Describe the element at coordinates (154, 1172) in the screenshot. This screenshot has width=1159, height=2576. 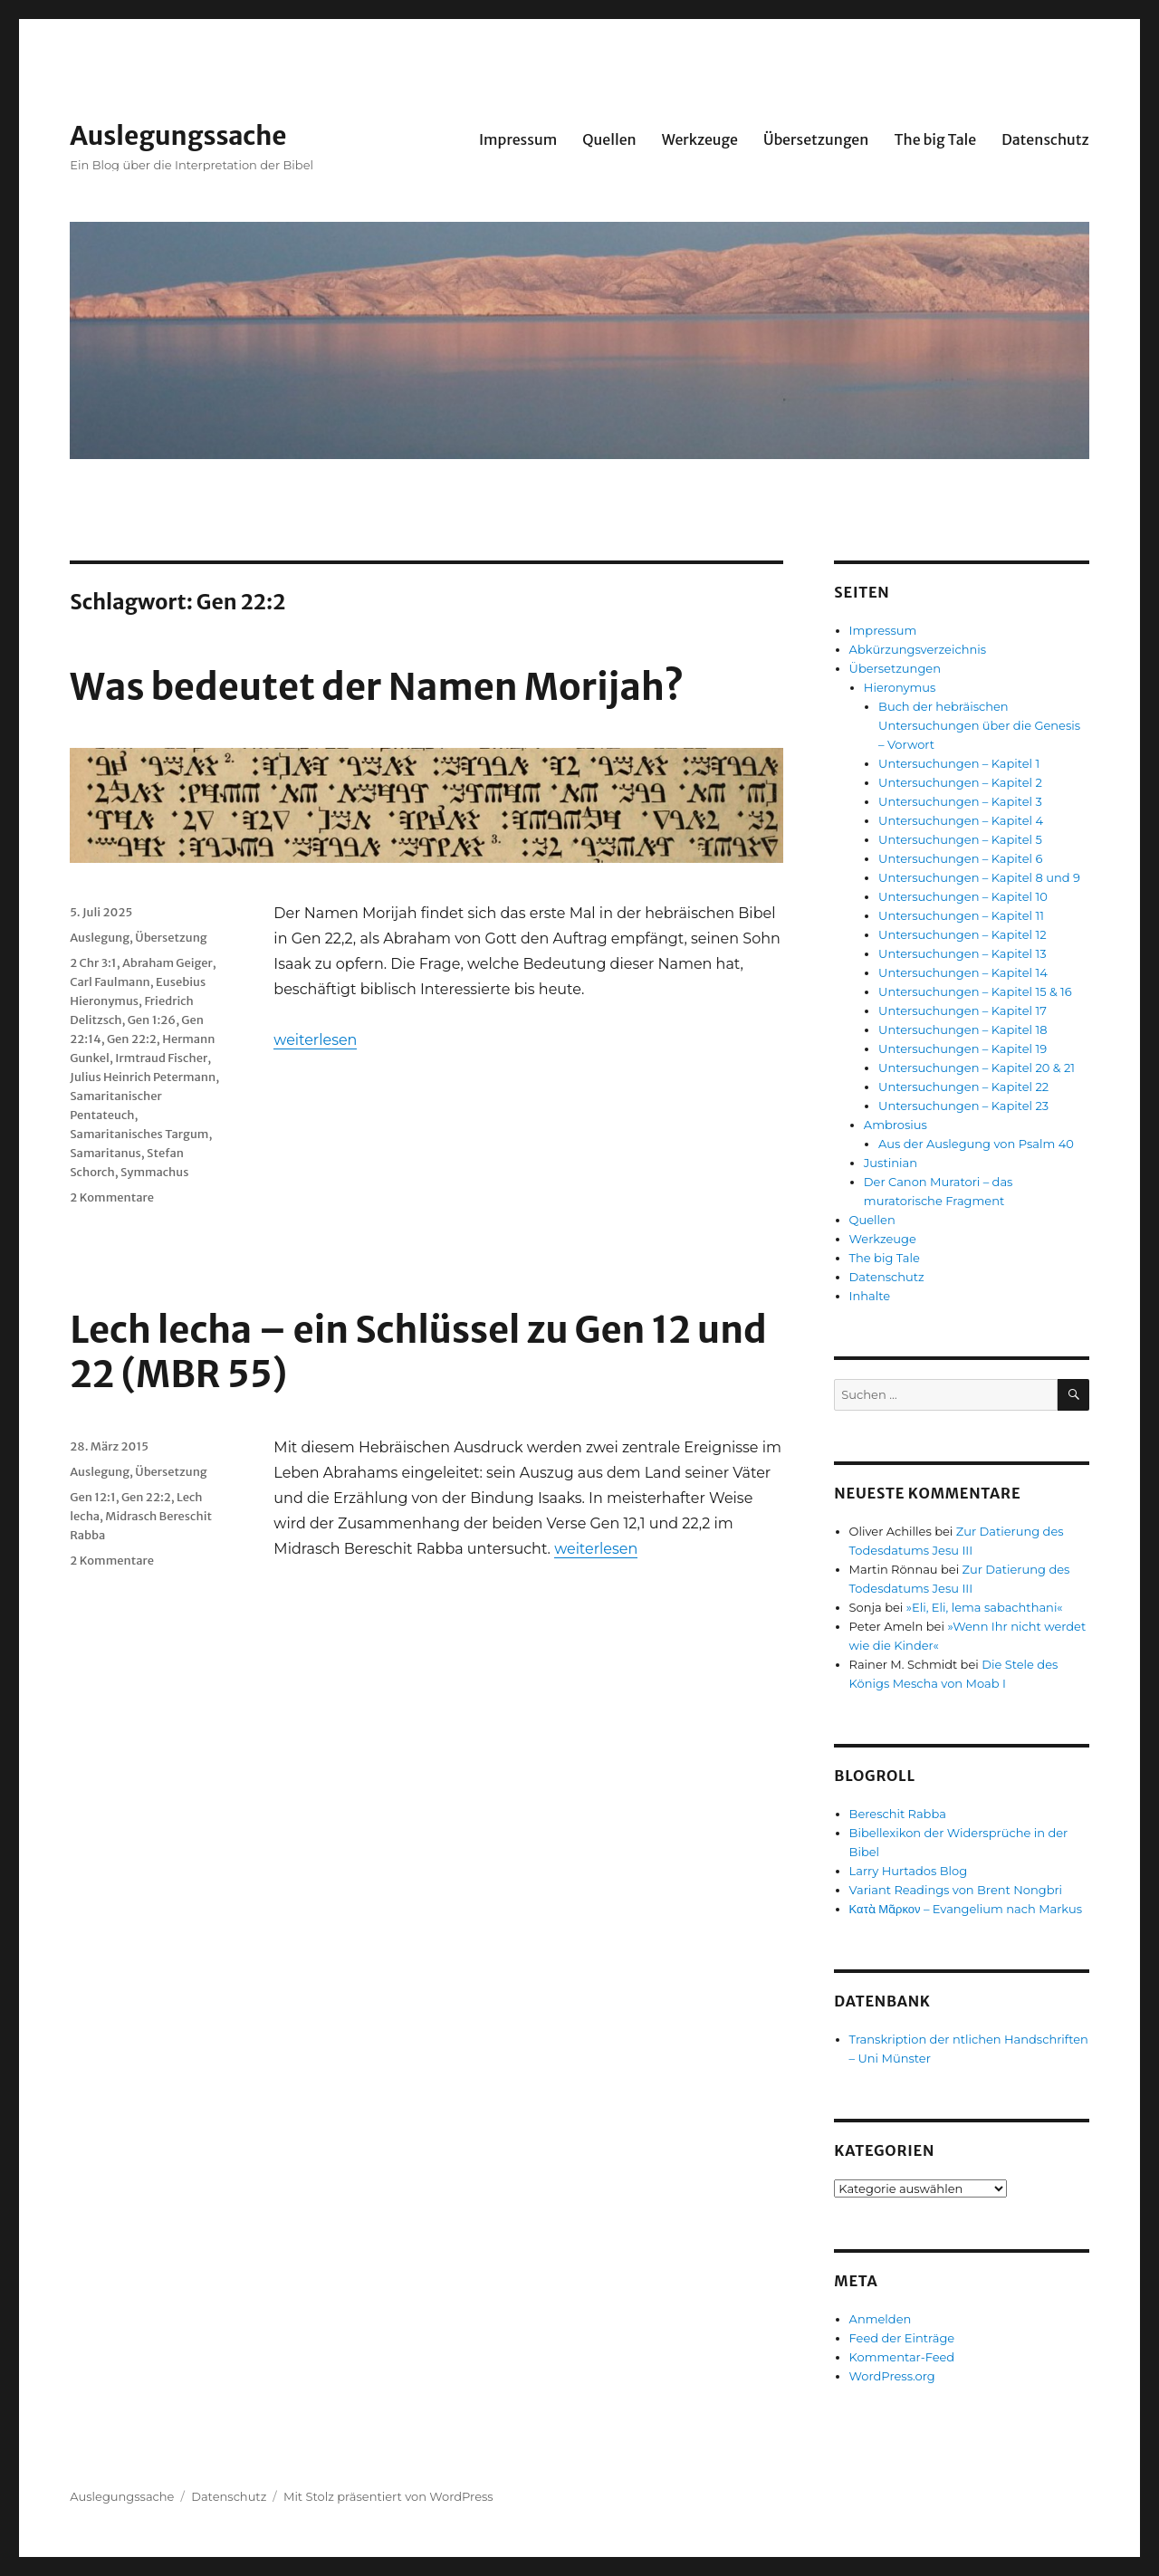
I see `Symmachus` at that location.